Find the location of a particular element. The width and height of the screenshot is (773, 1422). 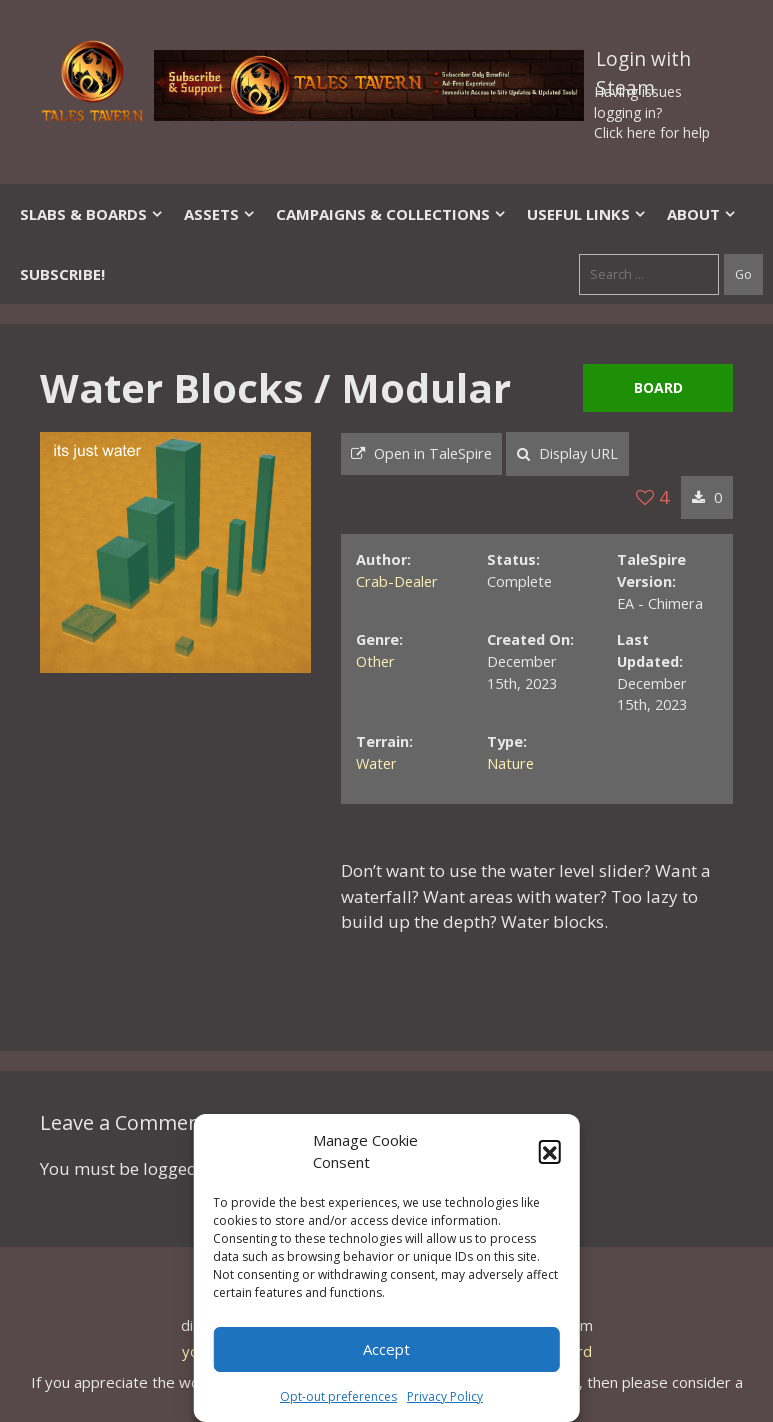

Crab-Dealer is located at coordinates (397, 581).